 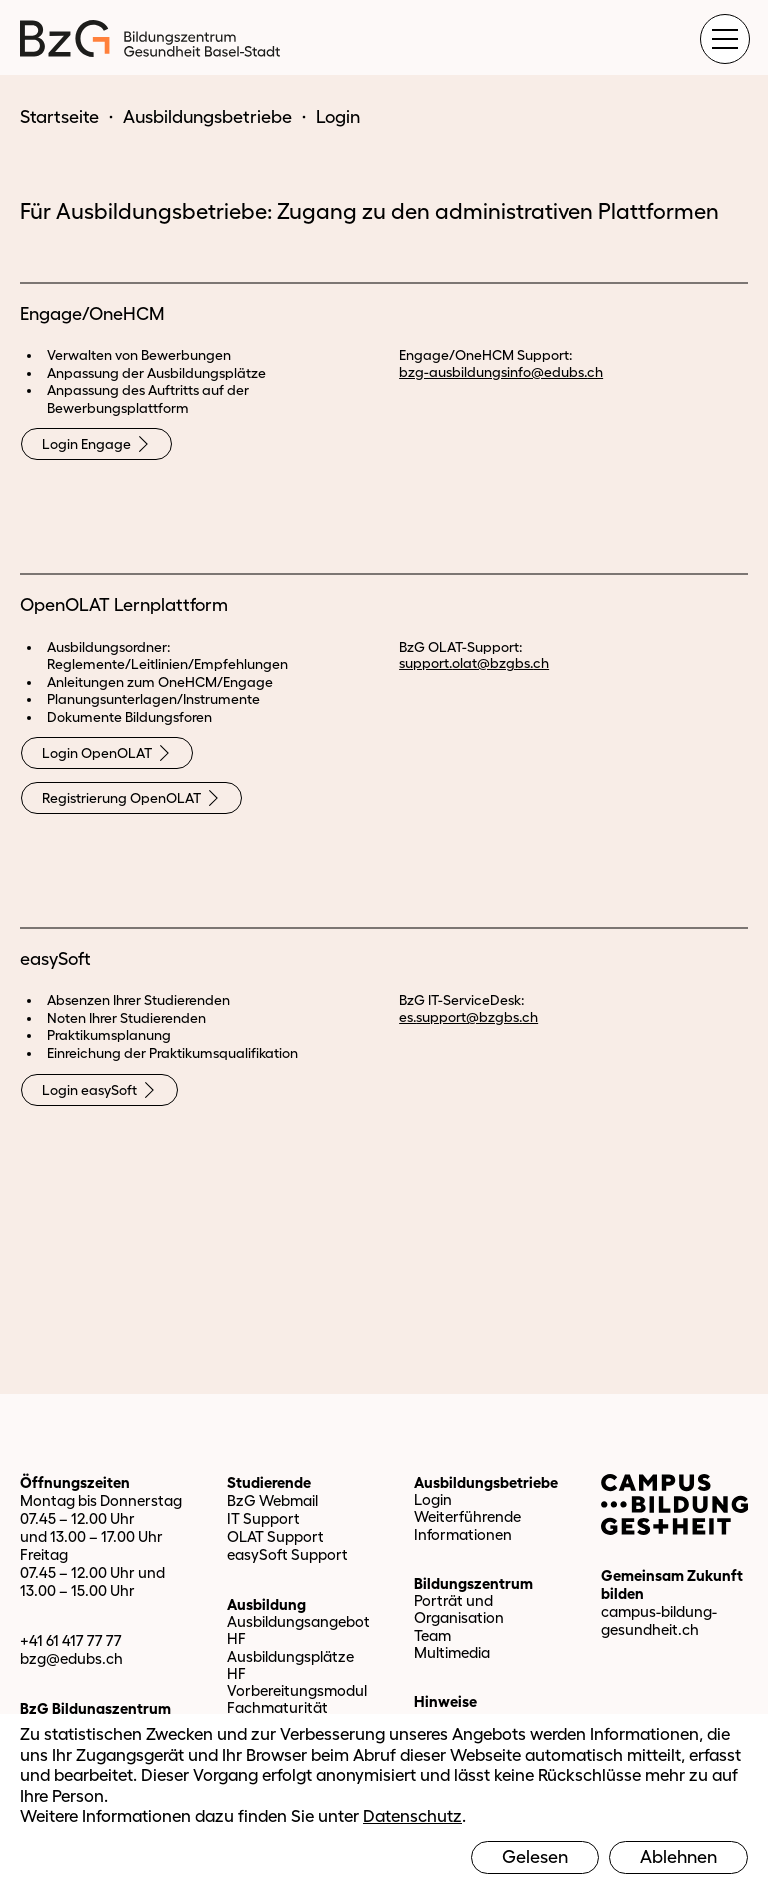 I want to click on Gelesen, so click(x=535, y=1857).